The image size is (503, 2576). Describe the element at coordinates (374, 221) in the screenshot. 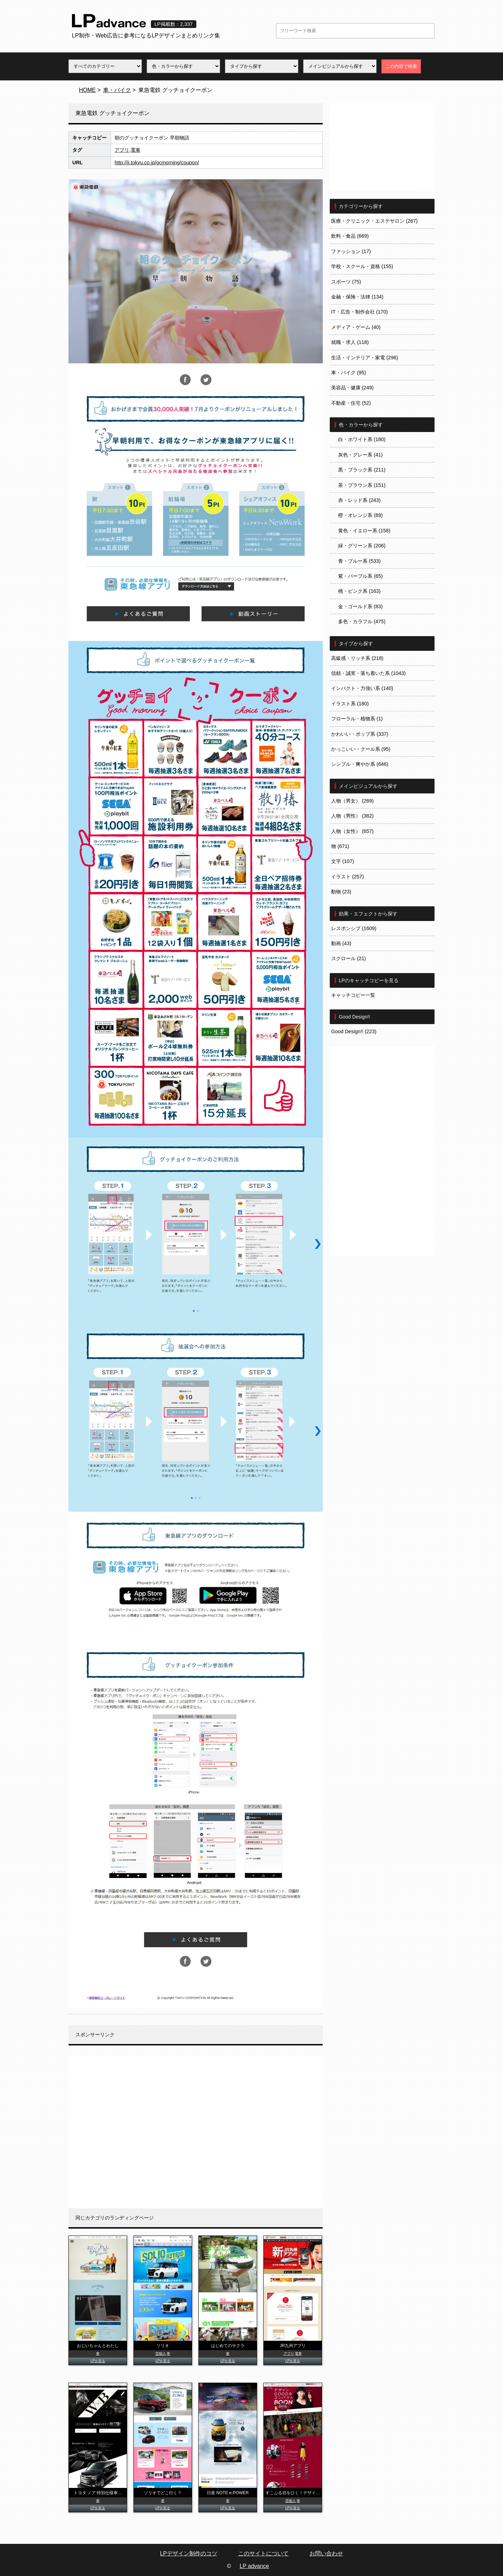

I see `医療・クリニック・エステサロン (267)` at that location.